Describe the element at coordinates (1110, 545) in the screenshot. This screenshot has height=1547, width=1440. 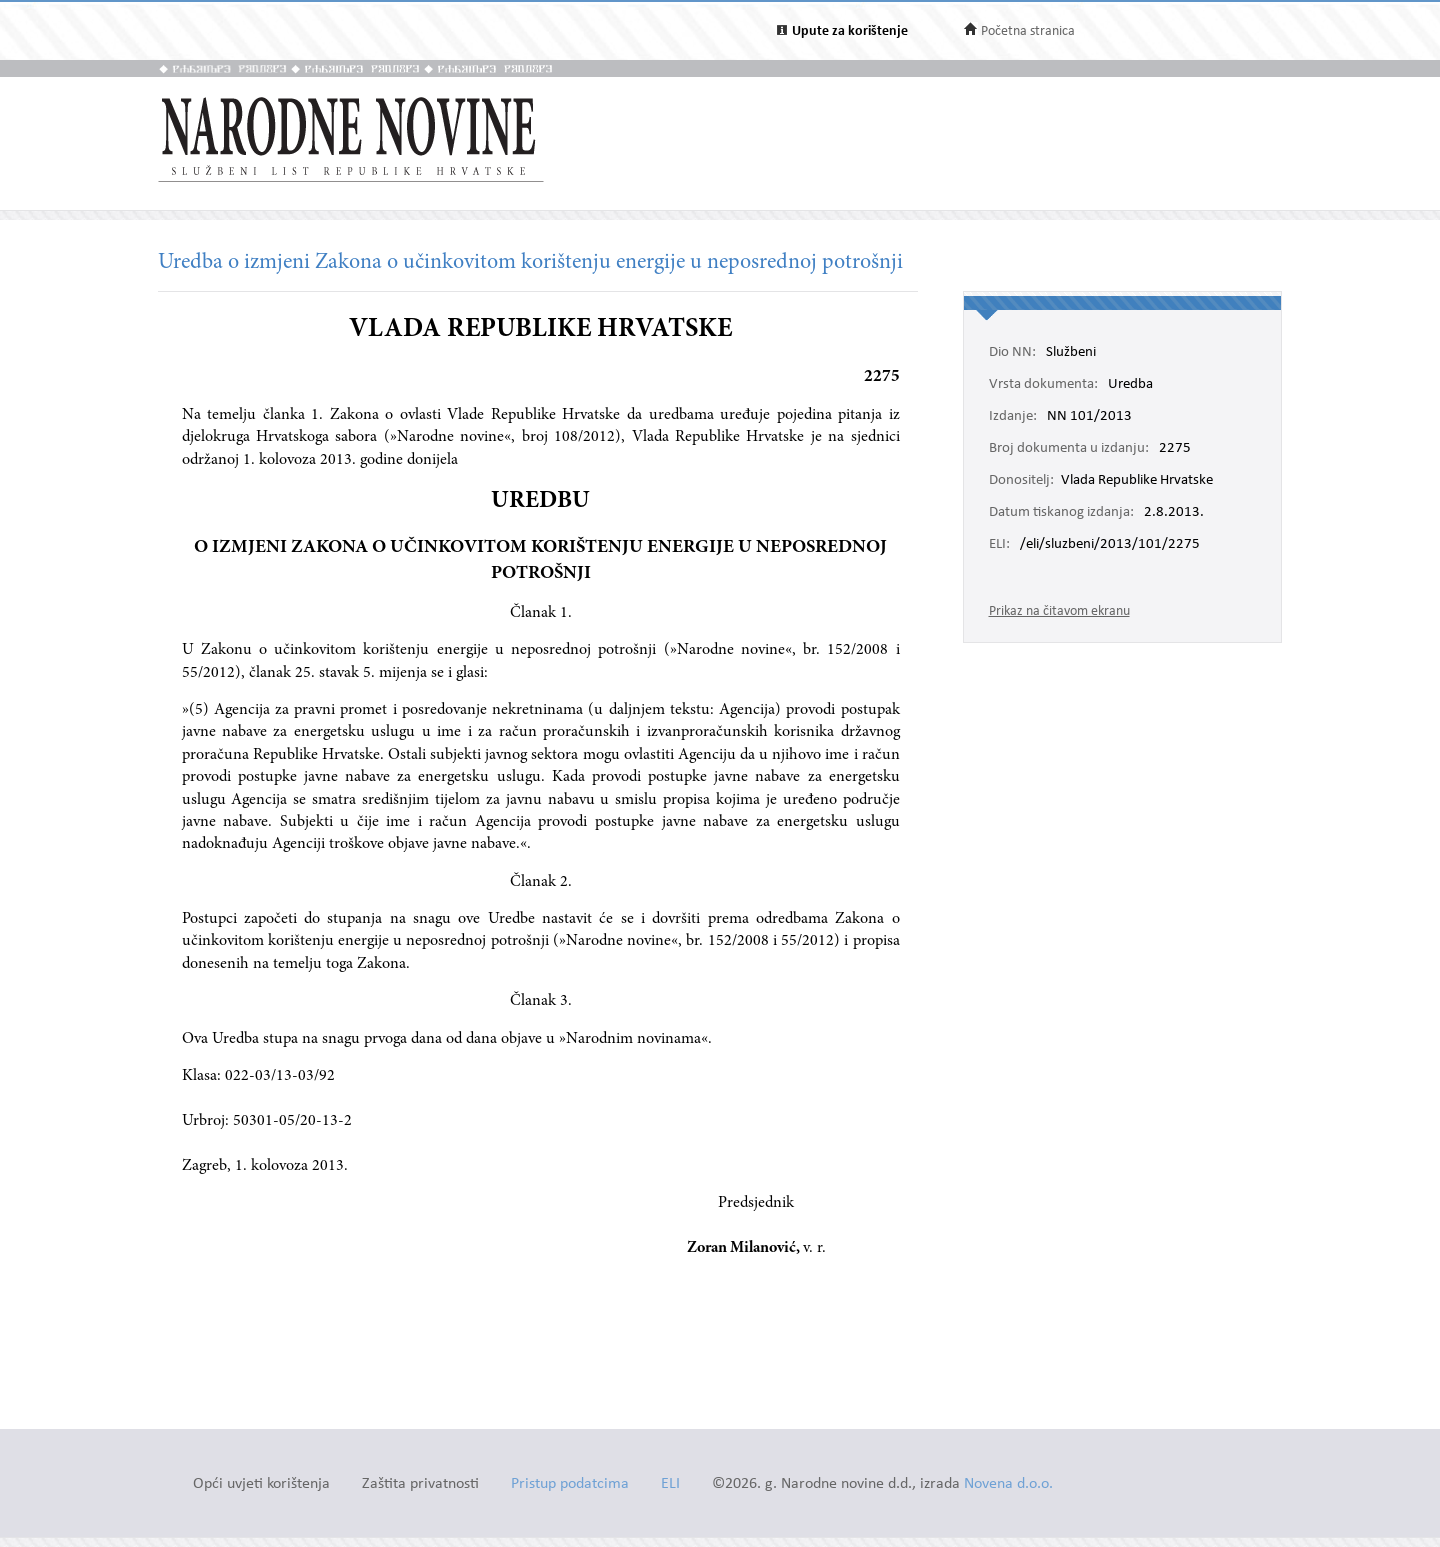
I see `/eli/sluzbeni/2013/101/2275` at that location.